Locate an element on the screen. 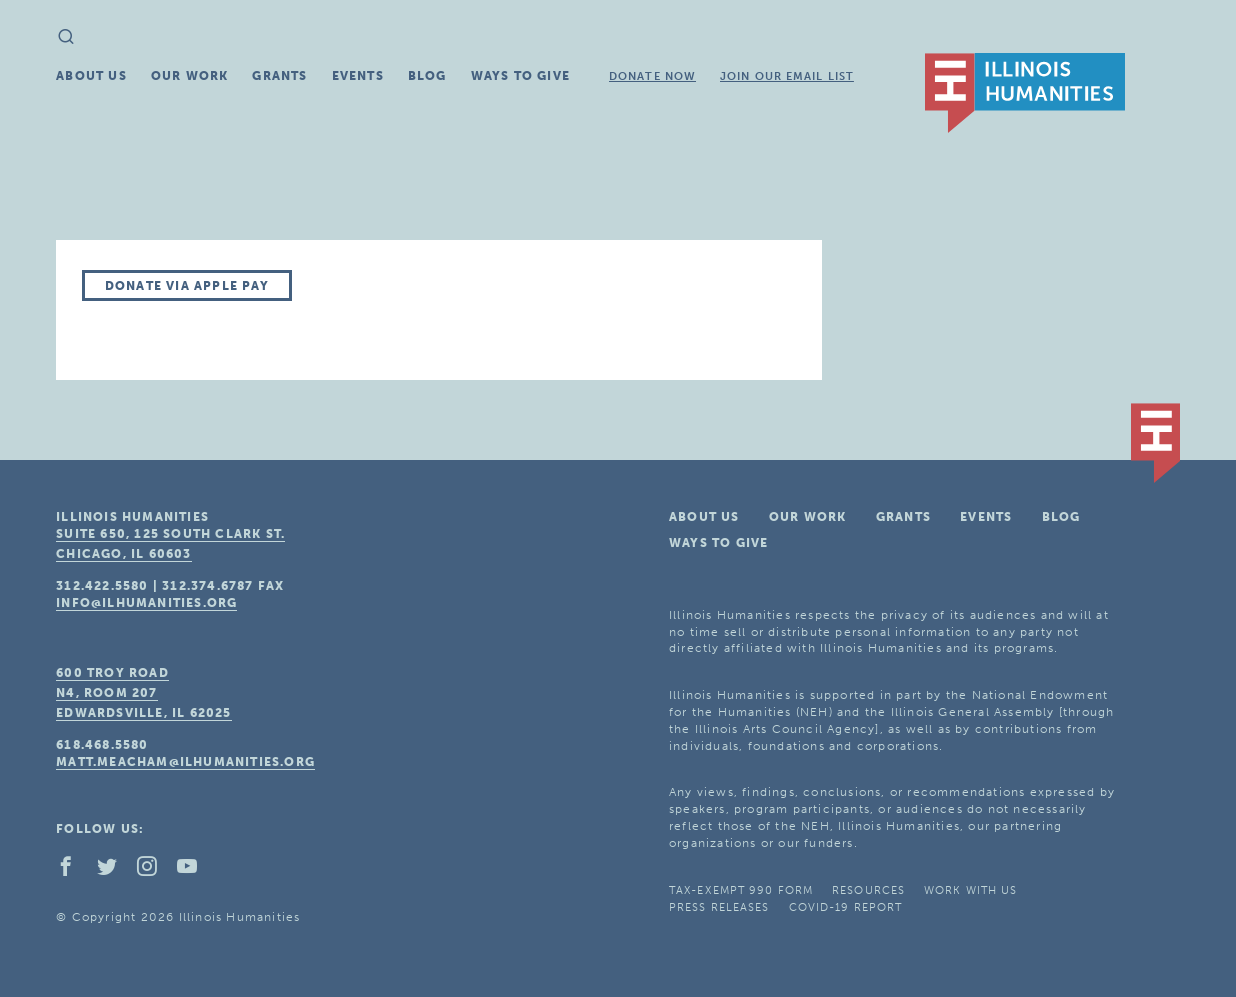 The height and width of the screenshot is (997, 1236). info@ilhumanities.org is located at coordinates (146, 603).